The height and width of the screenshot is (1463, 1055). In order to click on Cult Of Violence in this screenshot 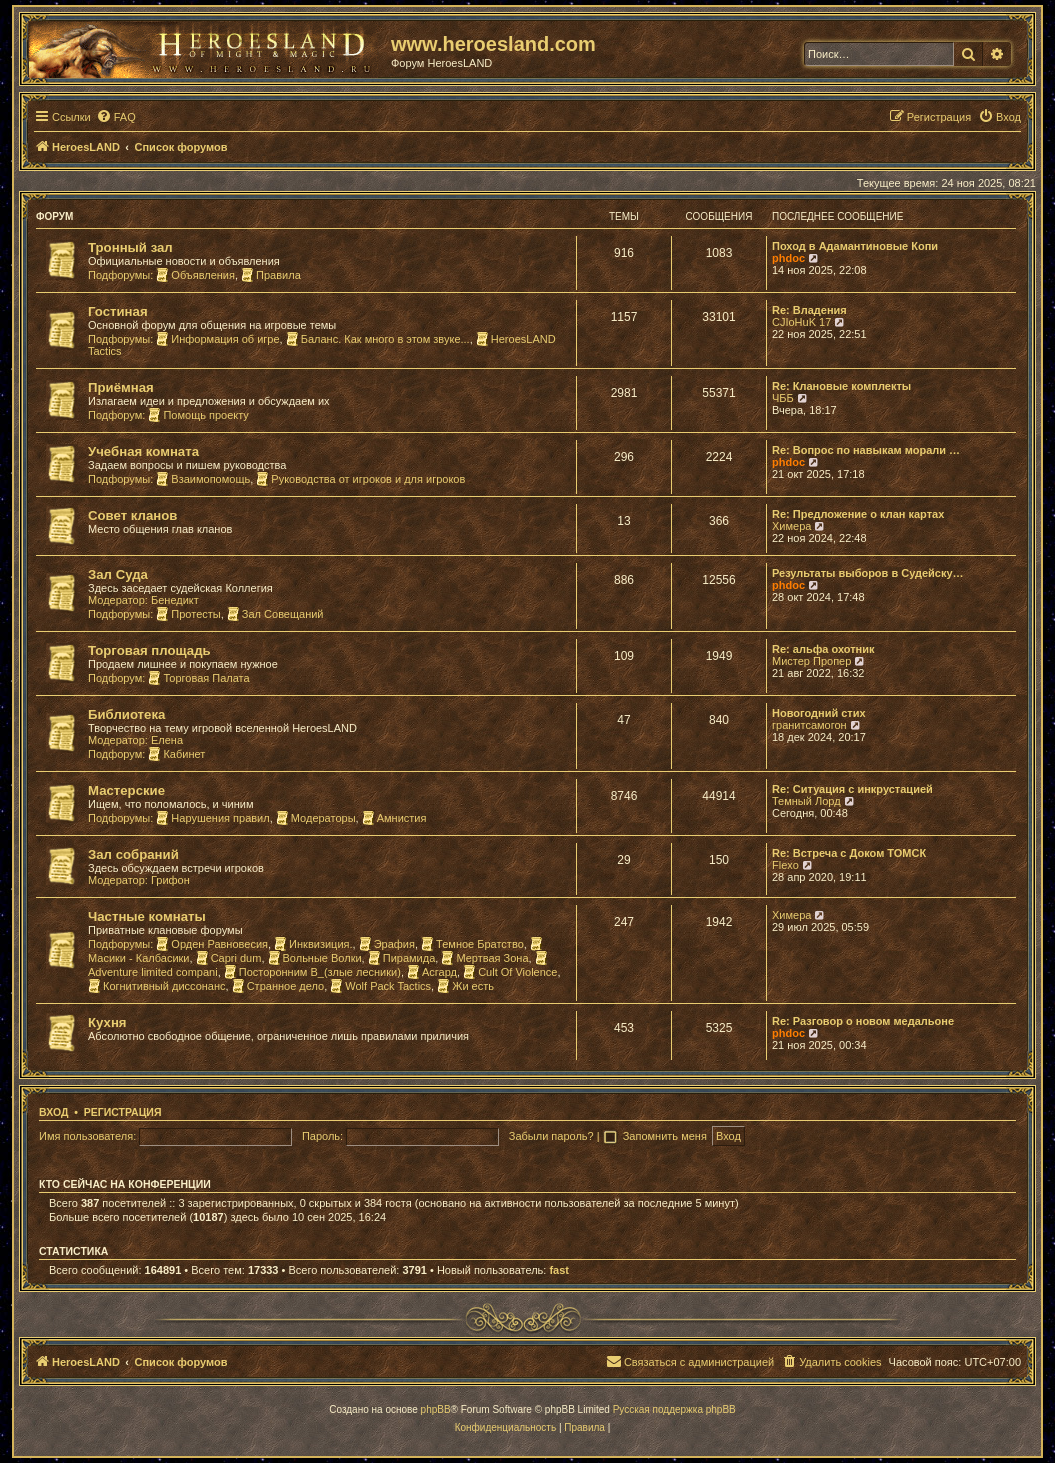, I will do `click(510, 972)`.